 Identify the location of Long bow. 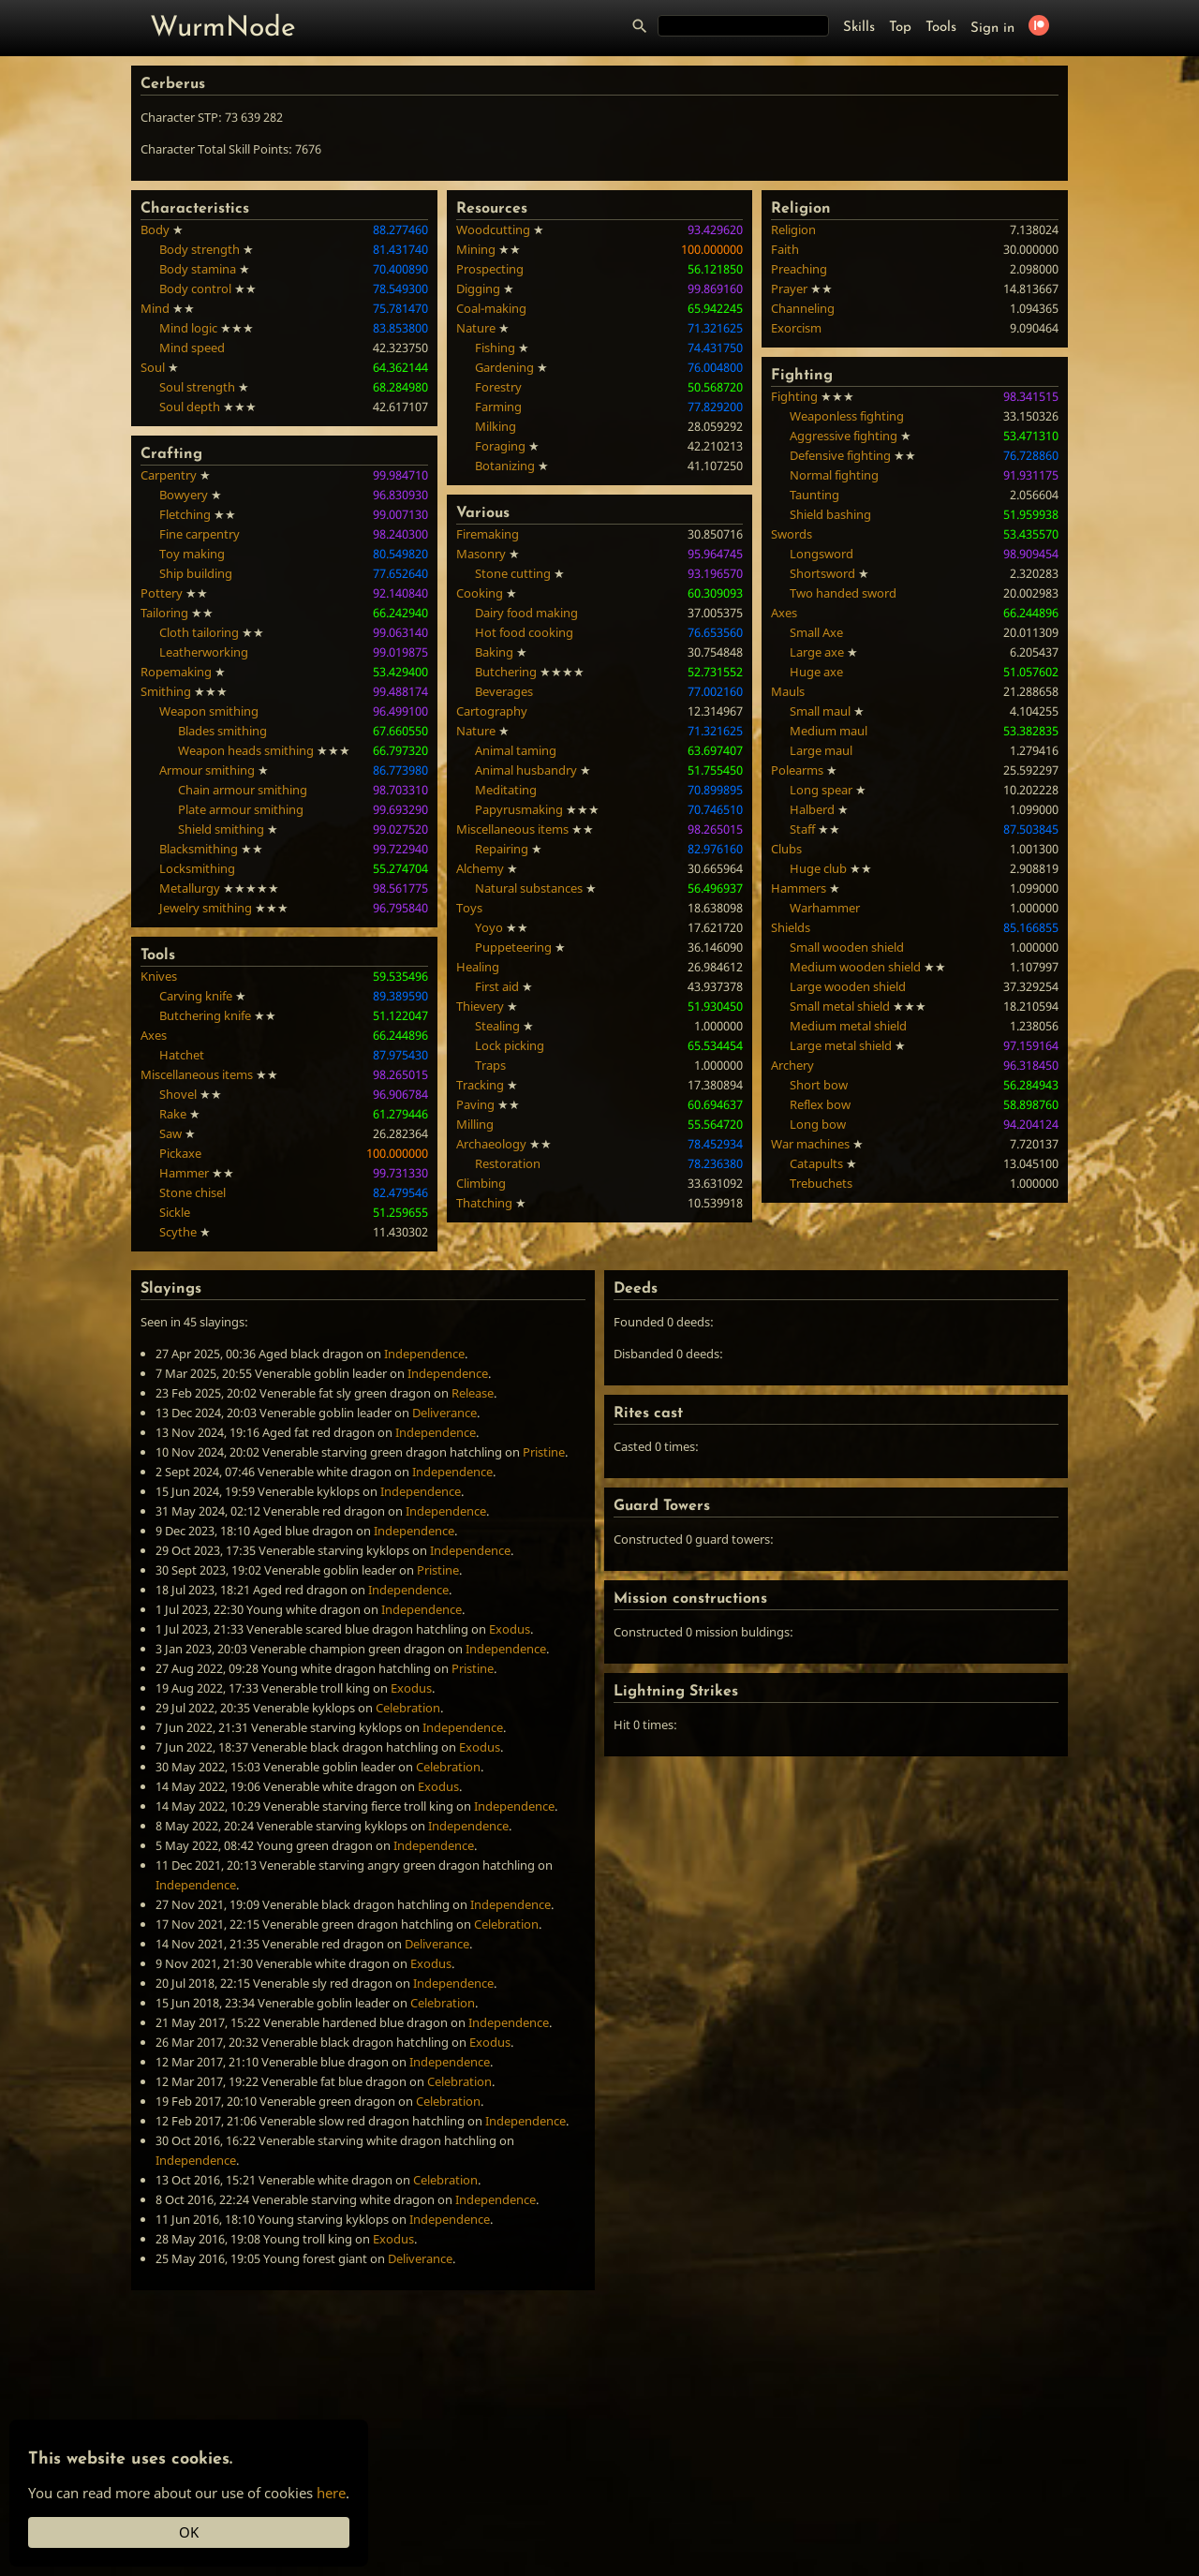
(818, 1124).